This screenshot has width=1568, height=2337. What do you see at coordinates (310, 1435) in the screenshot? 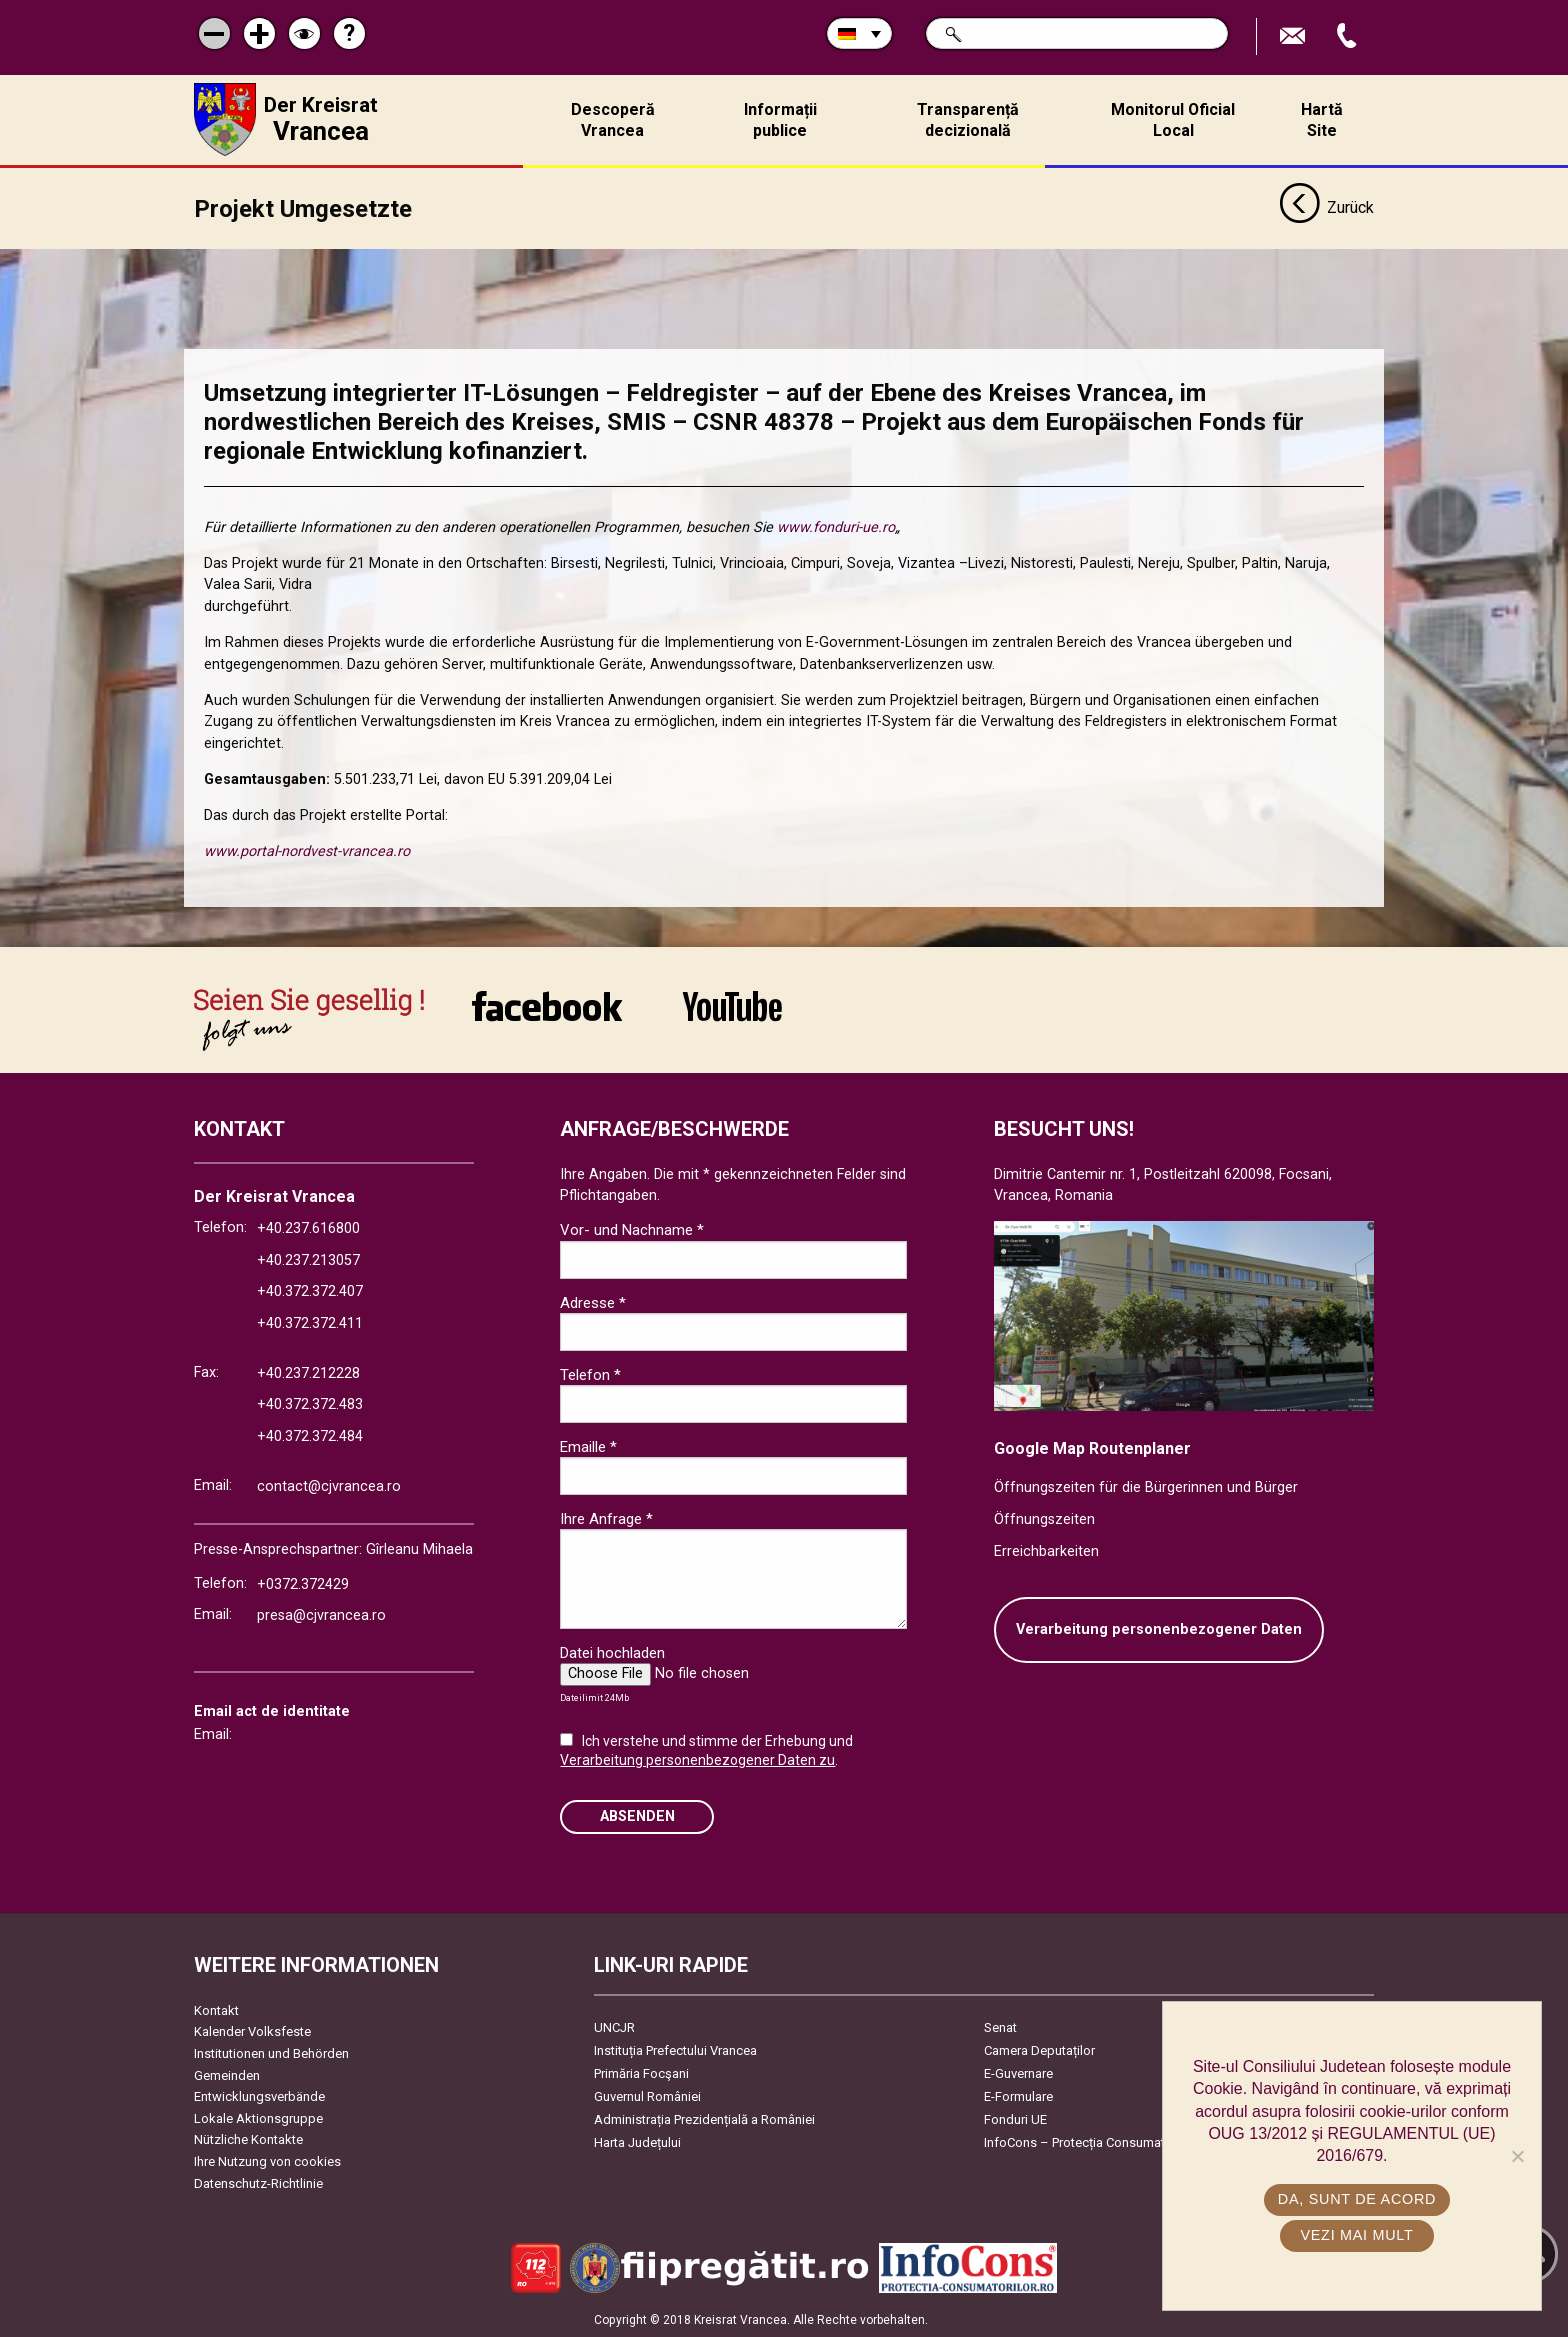
I see `+40.372.372.484` at bounding box center [310, 1435].